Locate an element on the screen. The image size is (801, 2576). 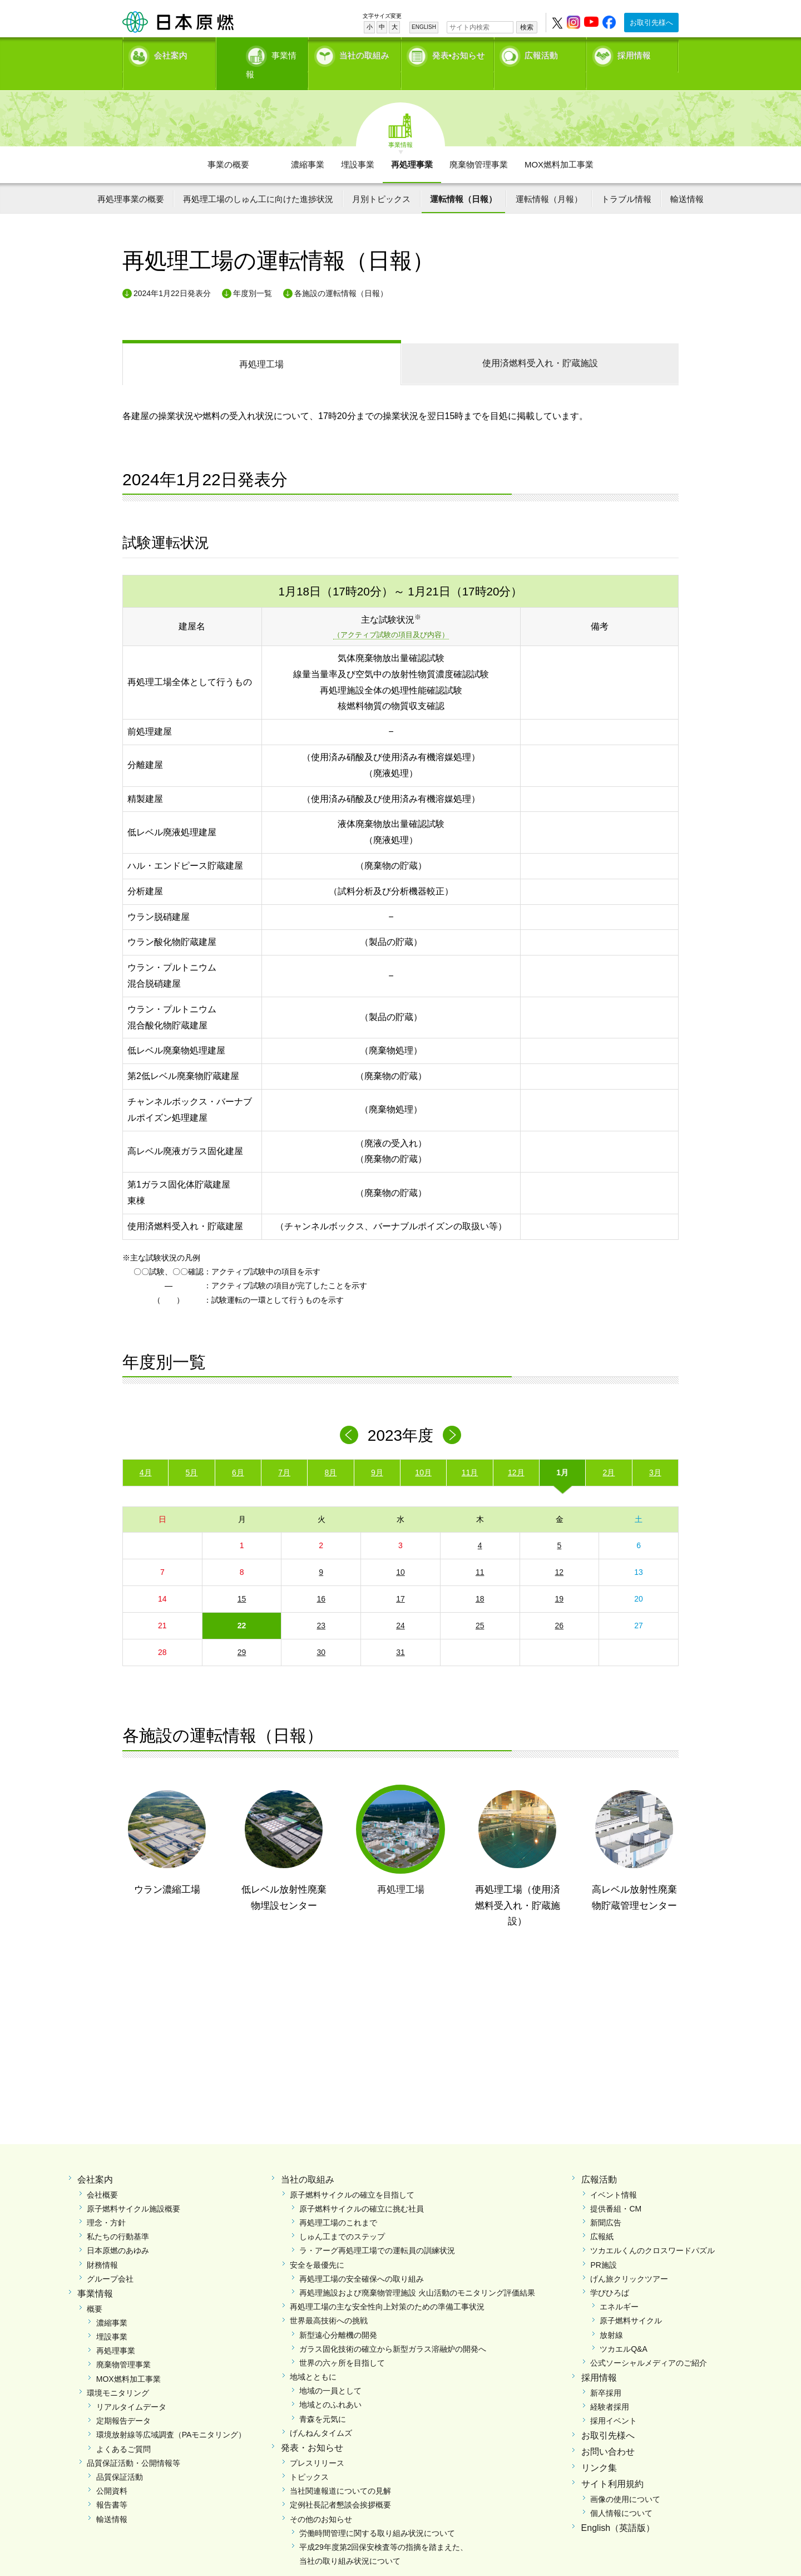
輸送情報 is located at coordinates (687, 179).